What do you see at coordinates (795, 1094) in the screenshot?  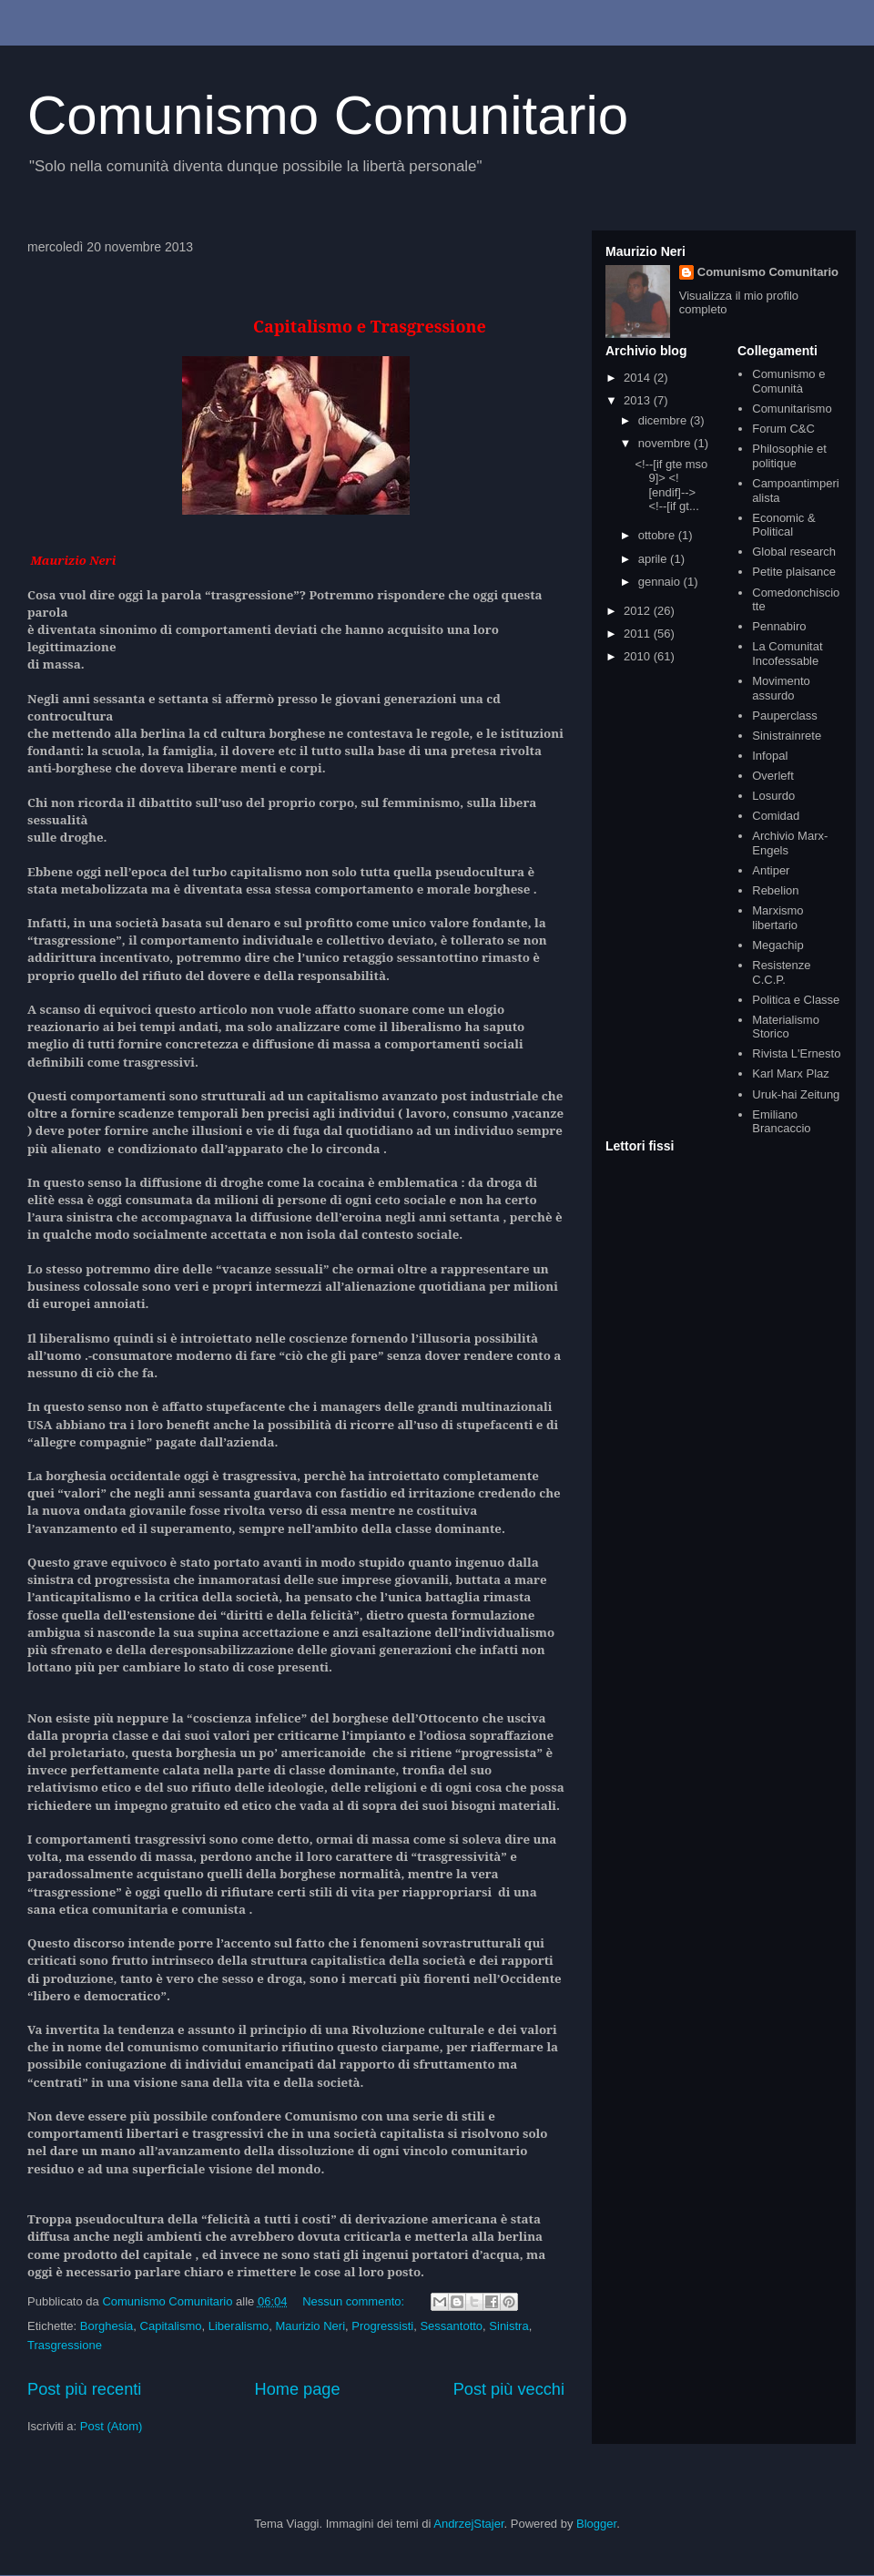 I see `Uruk-hai Zeitung` at bounding box center [795, 1094].